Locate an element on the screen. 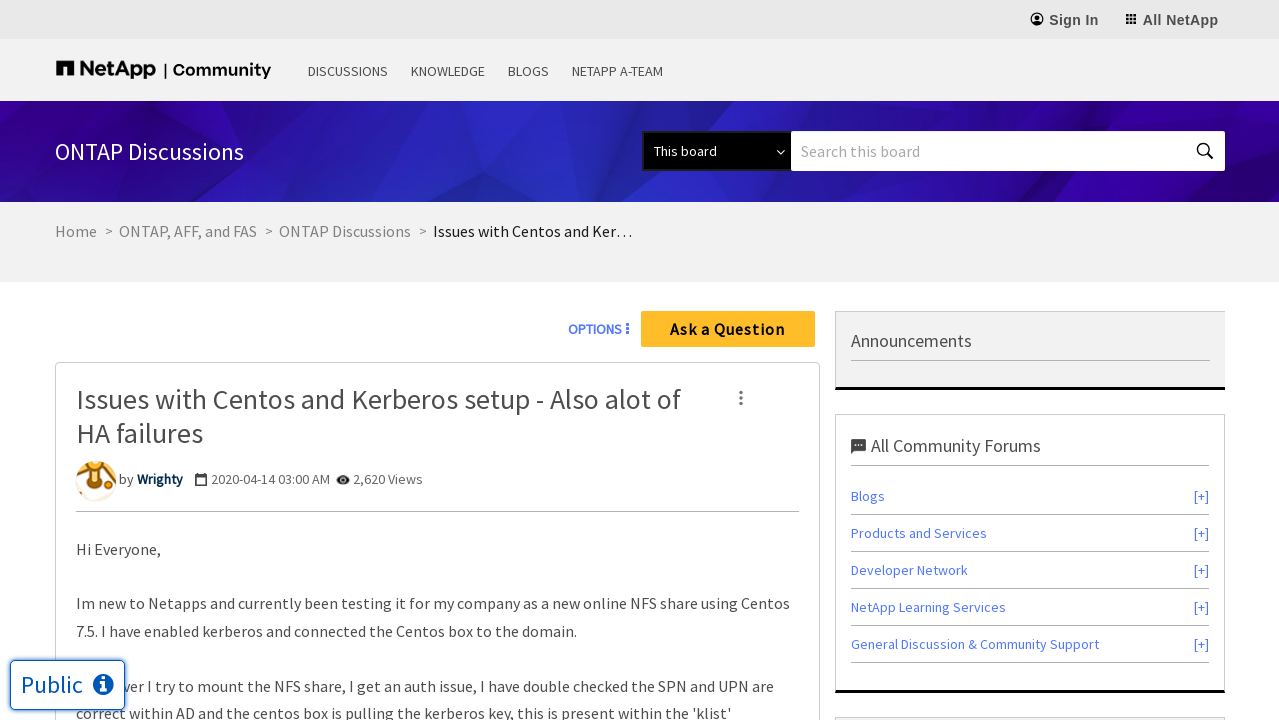 This screenshot has height=720, width=1279. Options [button] is located at coordinates (595, 329).